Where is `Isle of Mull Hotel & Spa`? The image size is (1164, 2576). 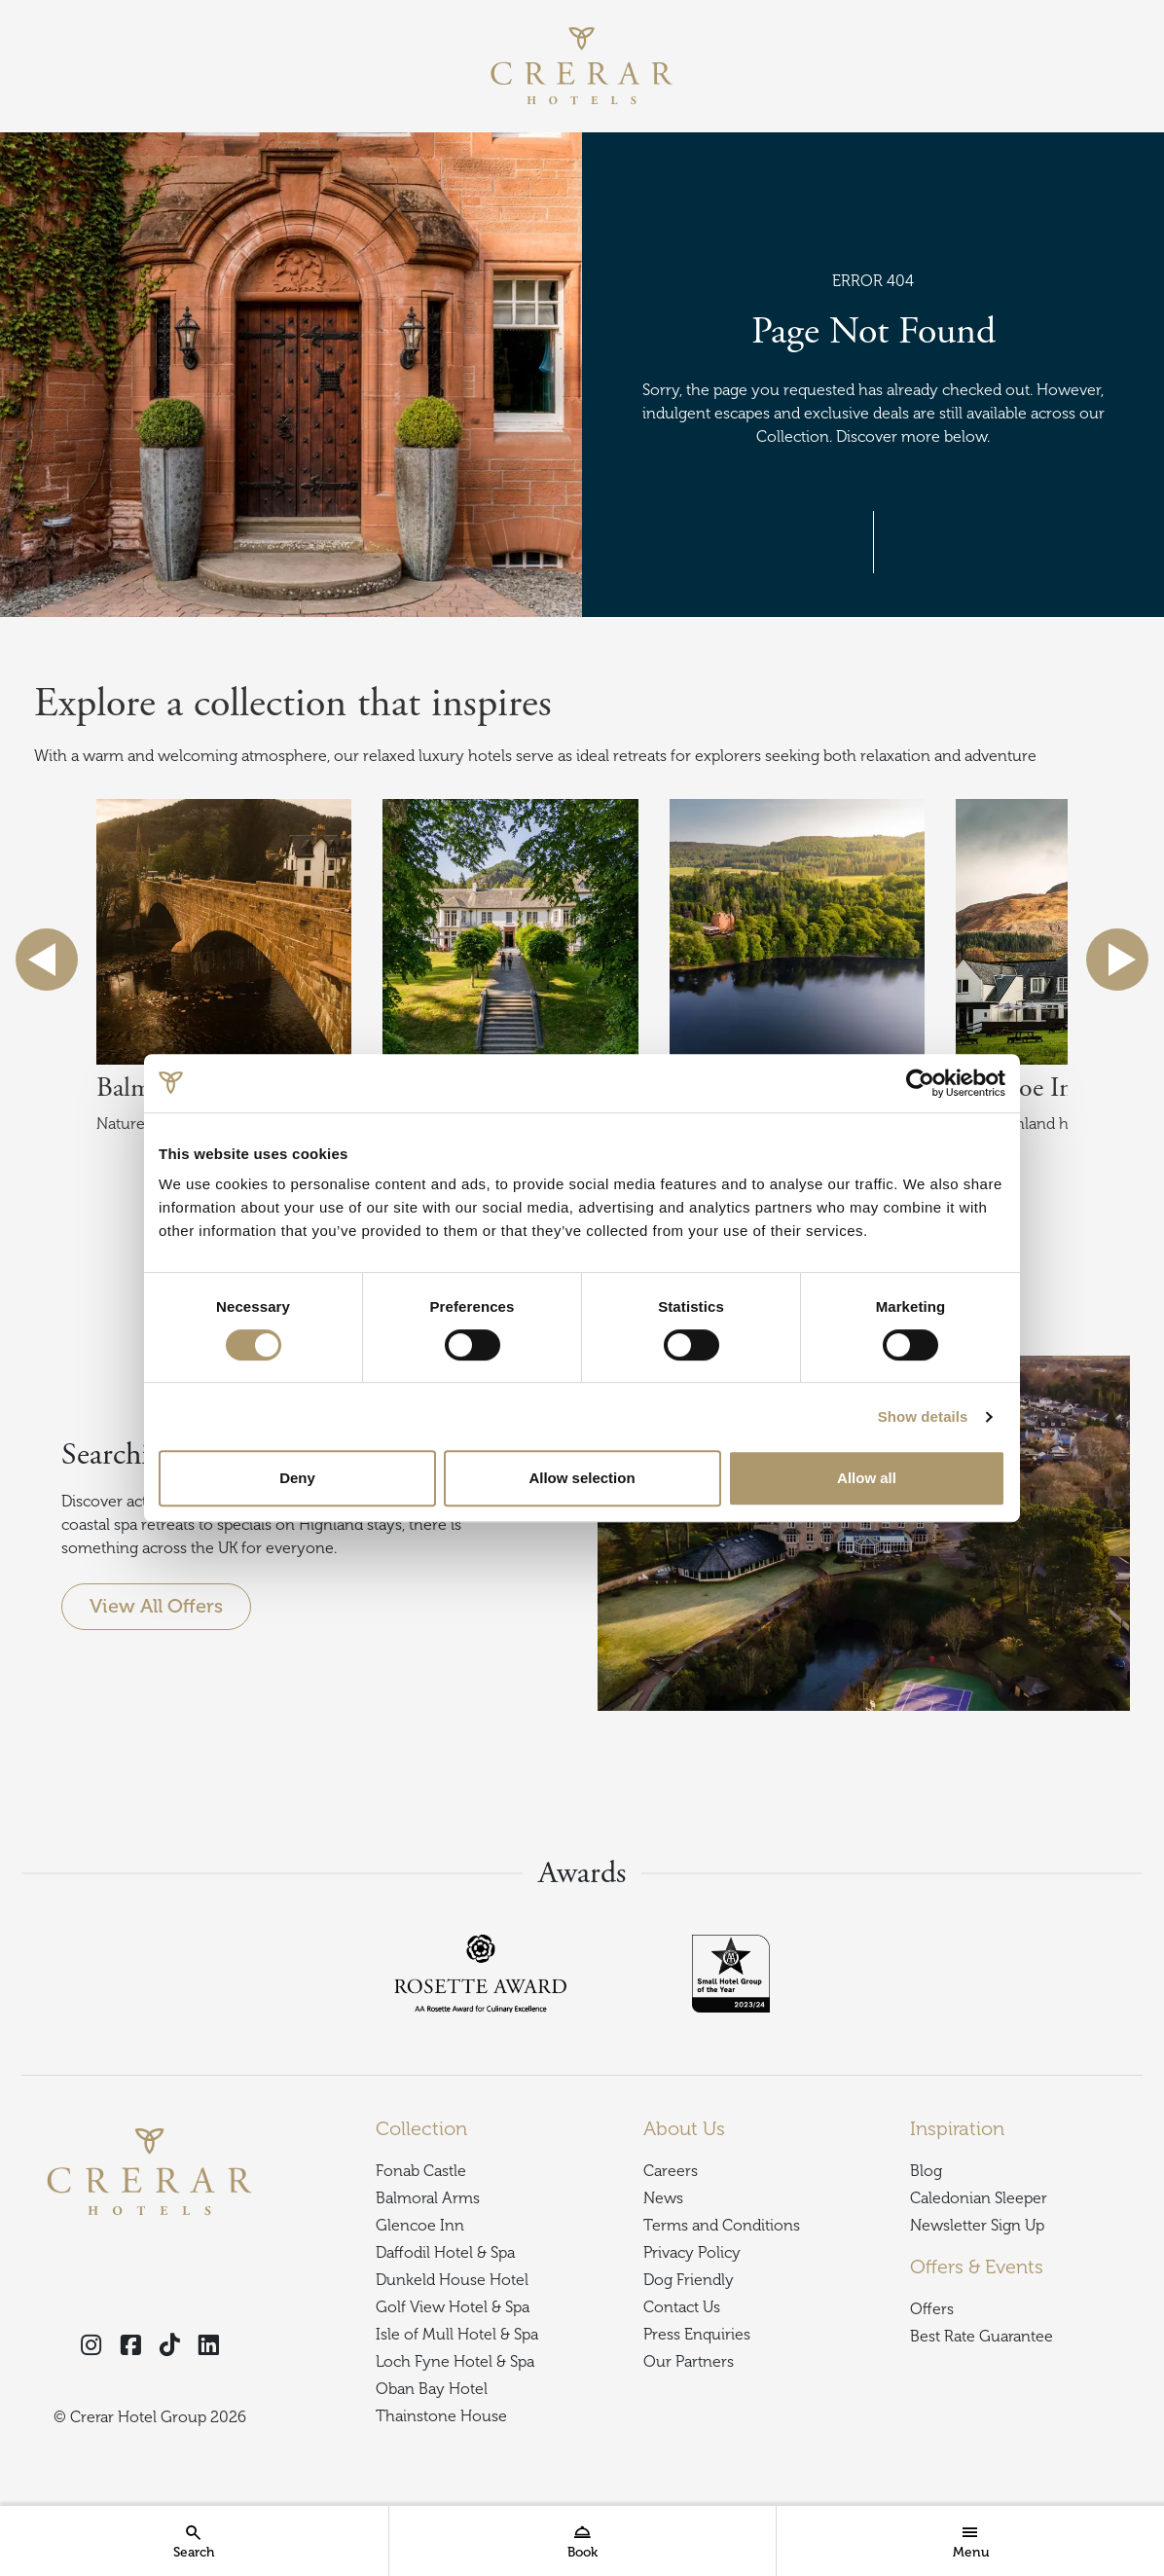
Isle of Mull Hotel & Spa is located at coordinates (457, 2334).